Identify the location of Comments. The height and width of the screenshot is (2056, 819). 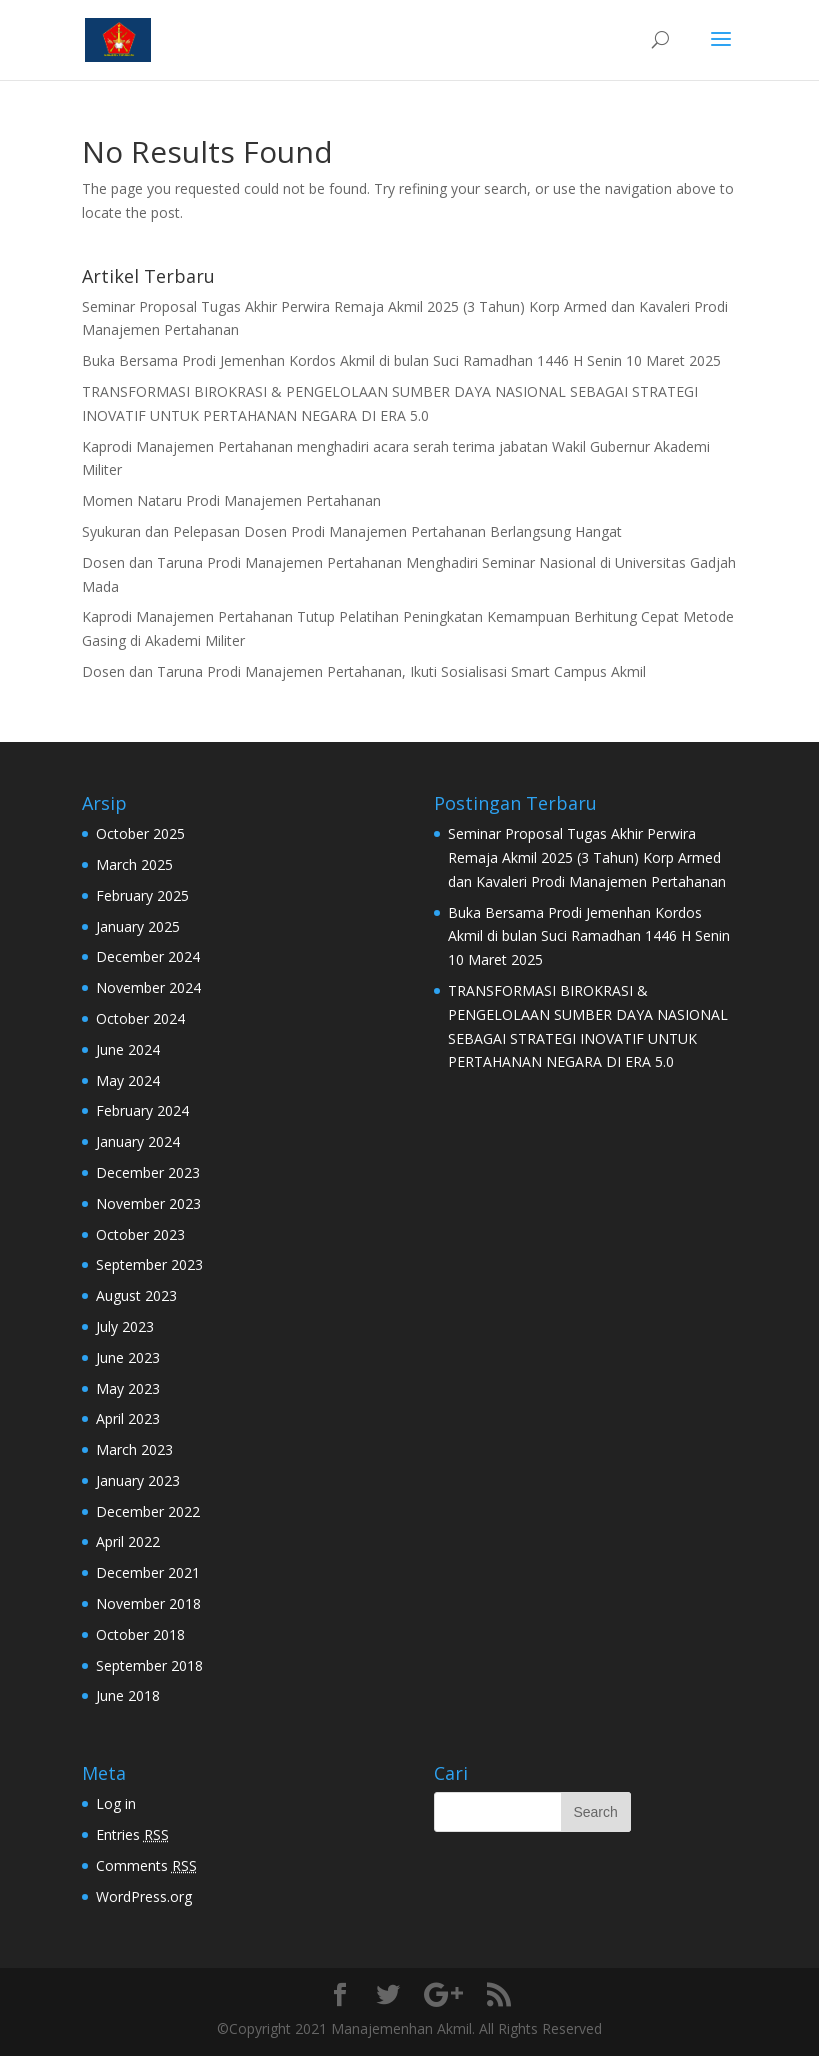
(146, 1865).